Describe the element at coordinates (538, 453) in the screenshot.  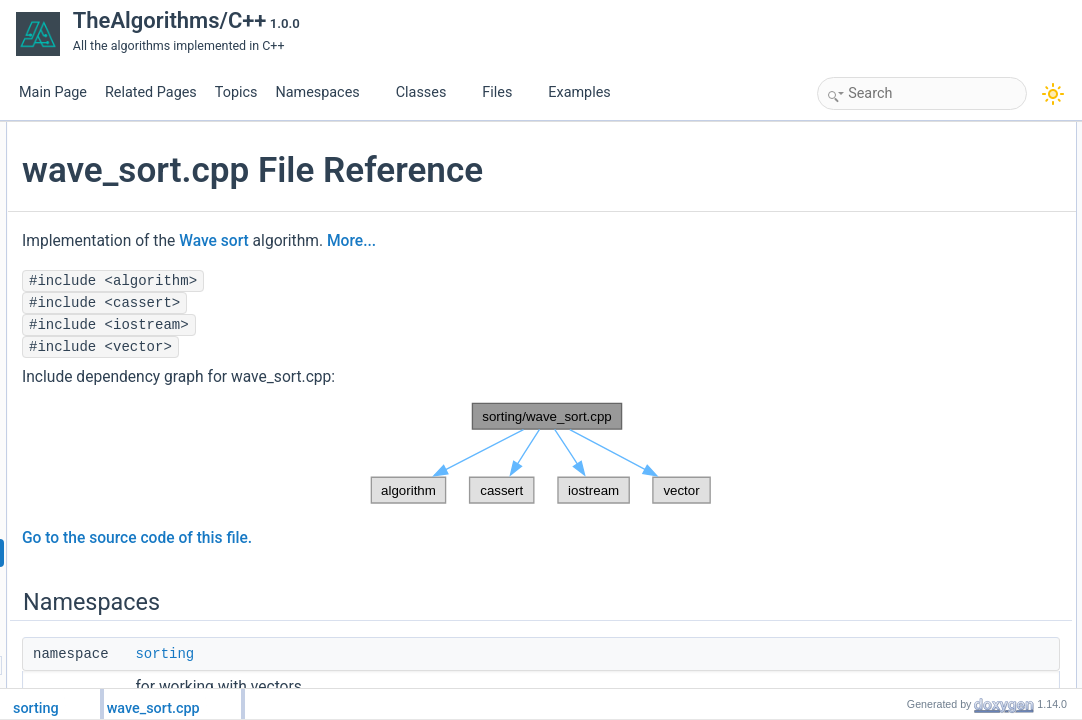
I see `<p><b>This browser is not able to show SVG: try Firefox, Chrome, Safari, or Opera instead.</b></p>` at that location.